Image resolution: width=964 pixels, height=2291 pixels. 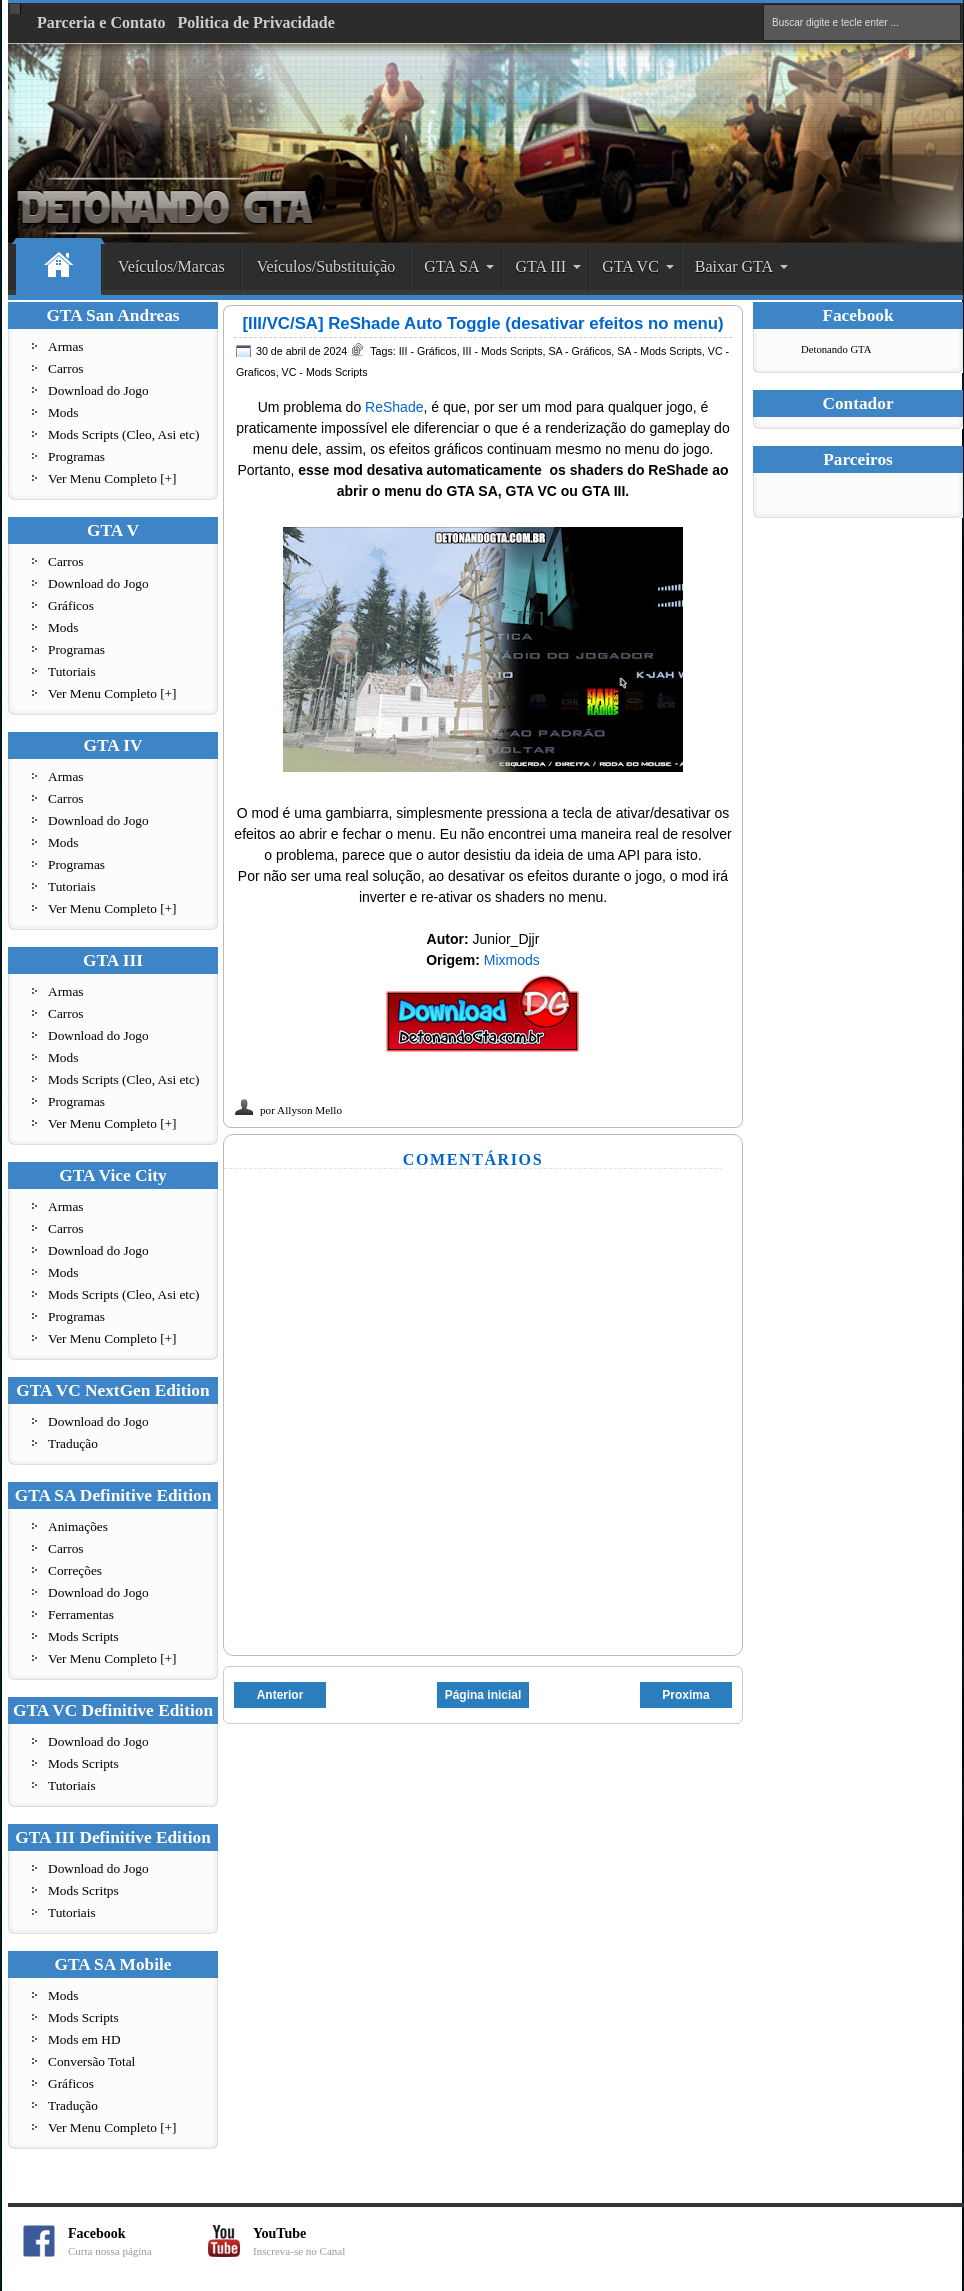 What do you see at coordinates (503, 351) in the screenshot?
I see `III - Mods Scripts` at bounding box center [503, 351].